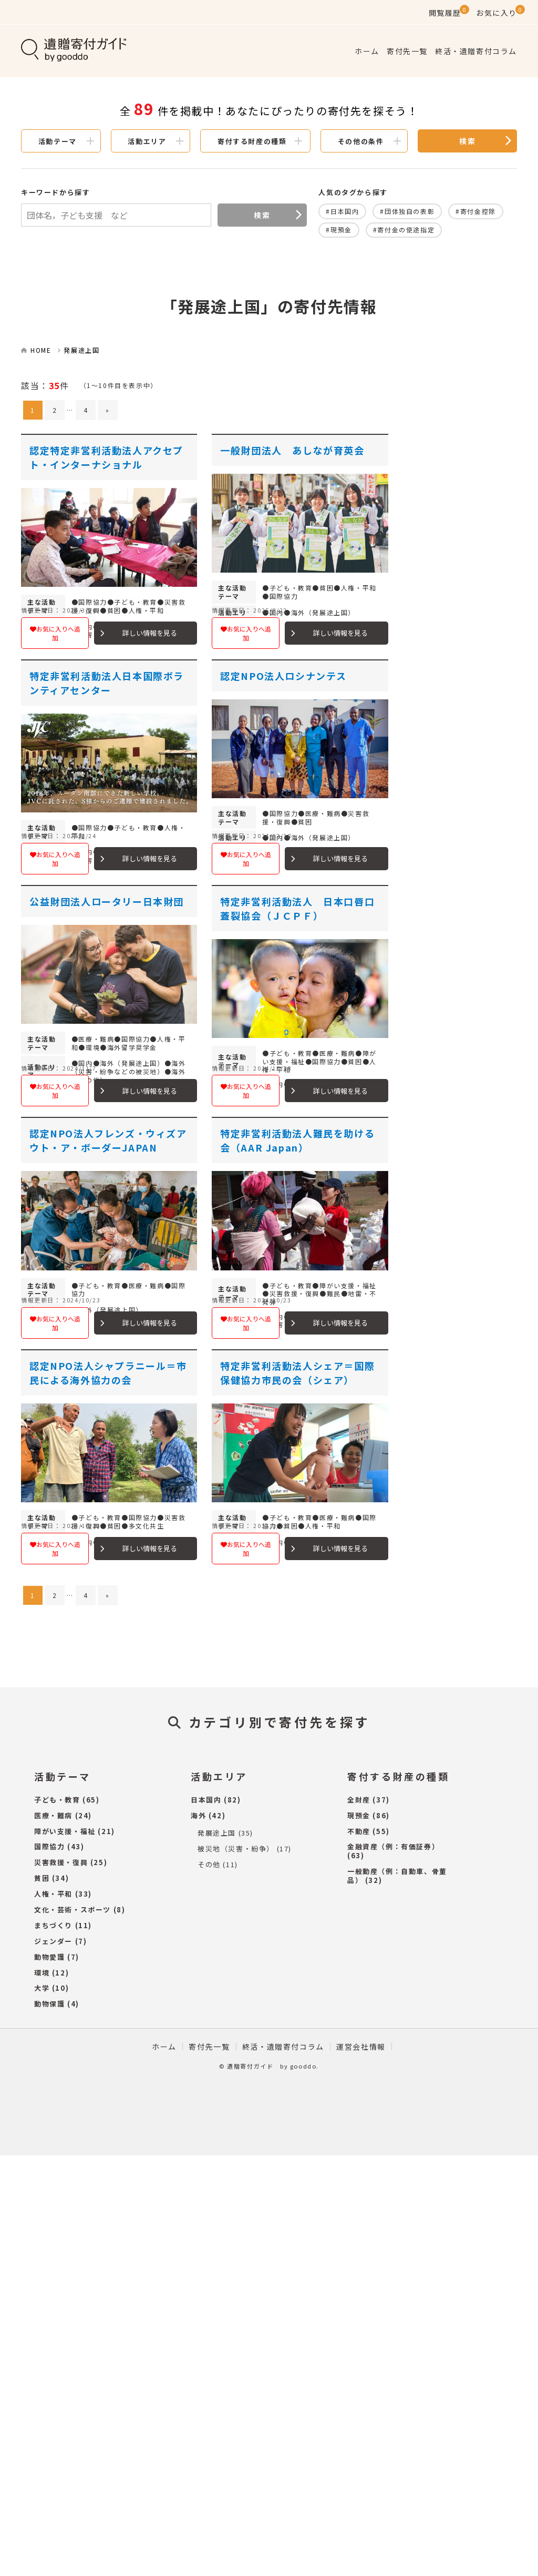  Describe the element at coordinates (72, 2330) in the screenshot. I see `文化・芸術・スポーツ` at that location.